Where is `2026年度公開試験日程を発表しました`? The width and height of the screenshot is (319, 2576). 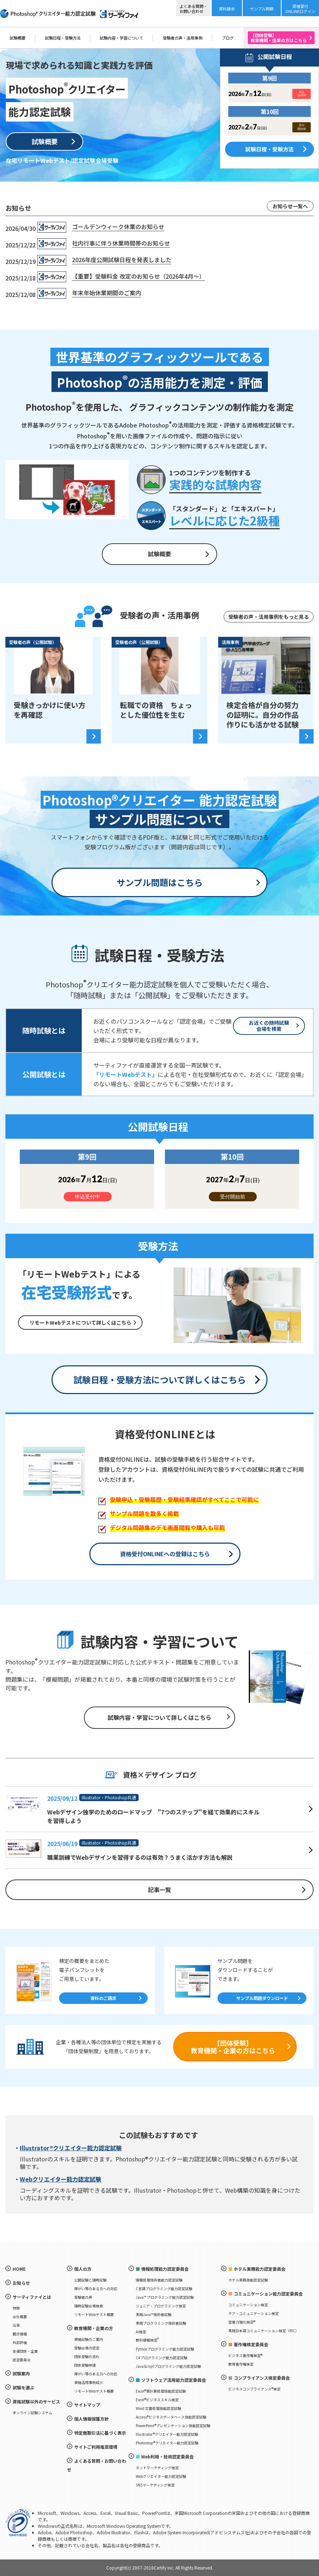 2026年度公開試験日程を発表しました is located at coordinates (121, 259).